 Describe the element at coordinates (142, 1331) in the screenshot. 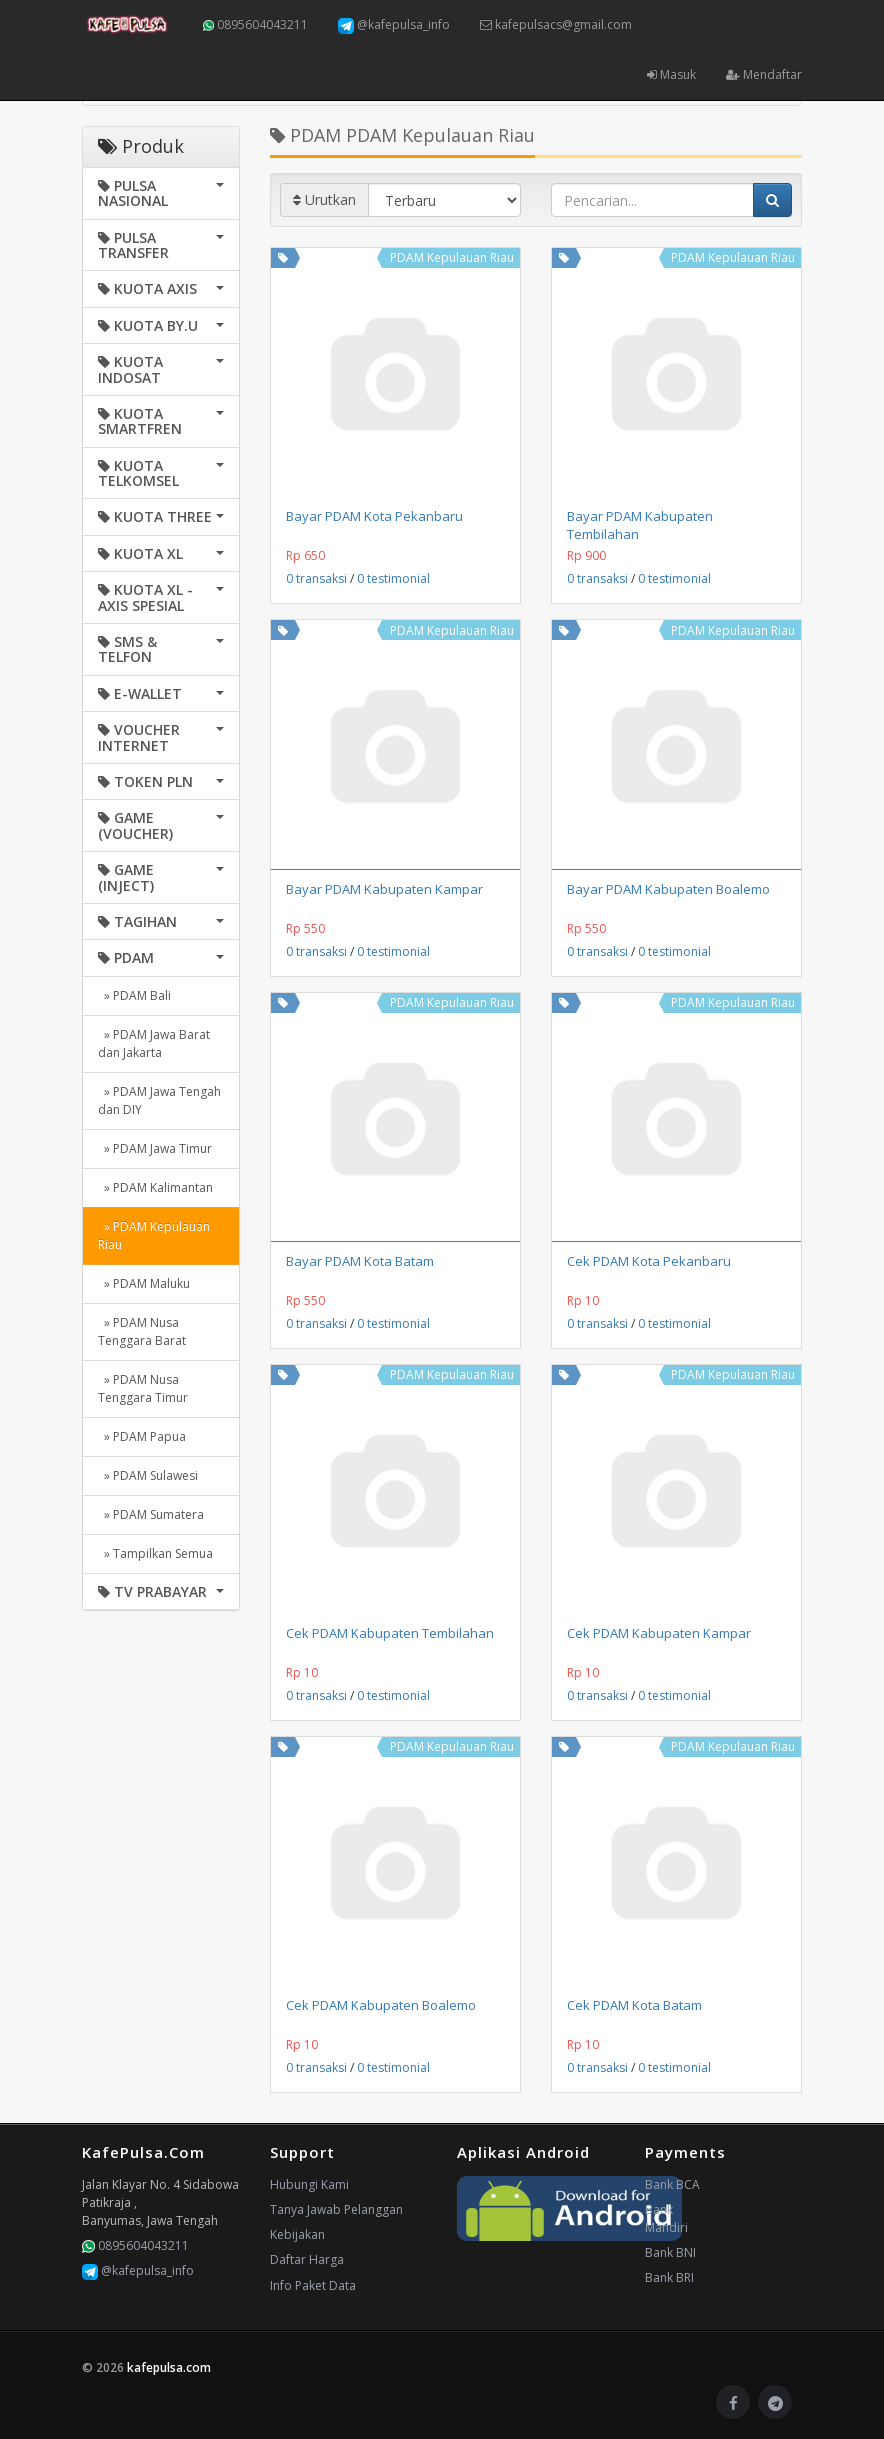

I see `» PDAM Nusa Tenggara Barat` at that location.